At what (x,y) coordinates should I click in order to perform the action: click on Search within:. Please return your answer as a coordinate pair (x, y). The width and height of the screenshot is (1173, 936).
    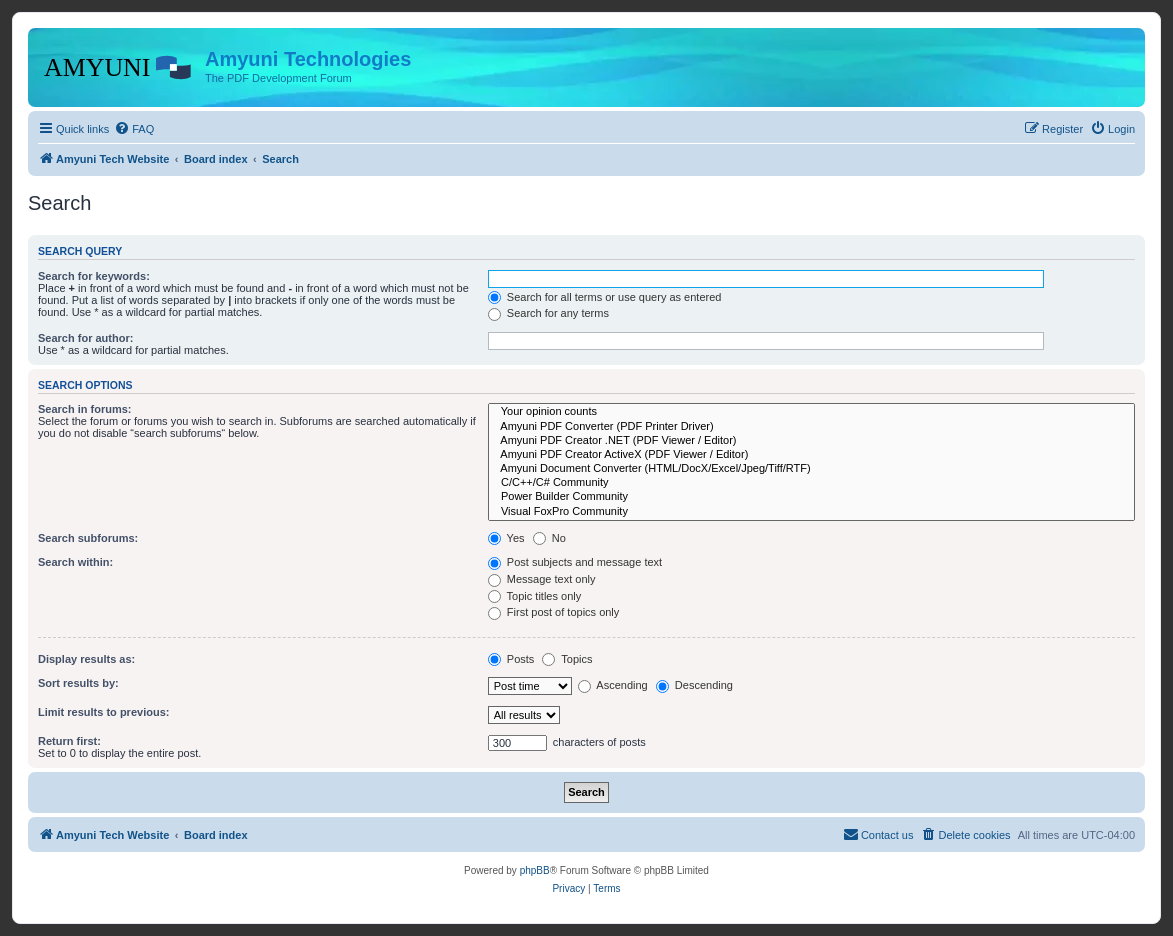
    Looking at the image, I should click on (75, 562).